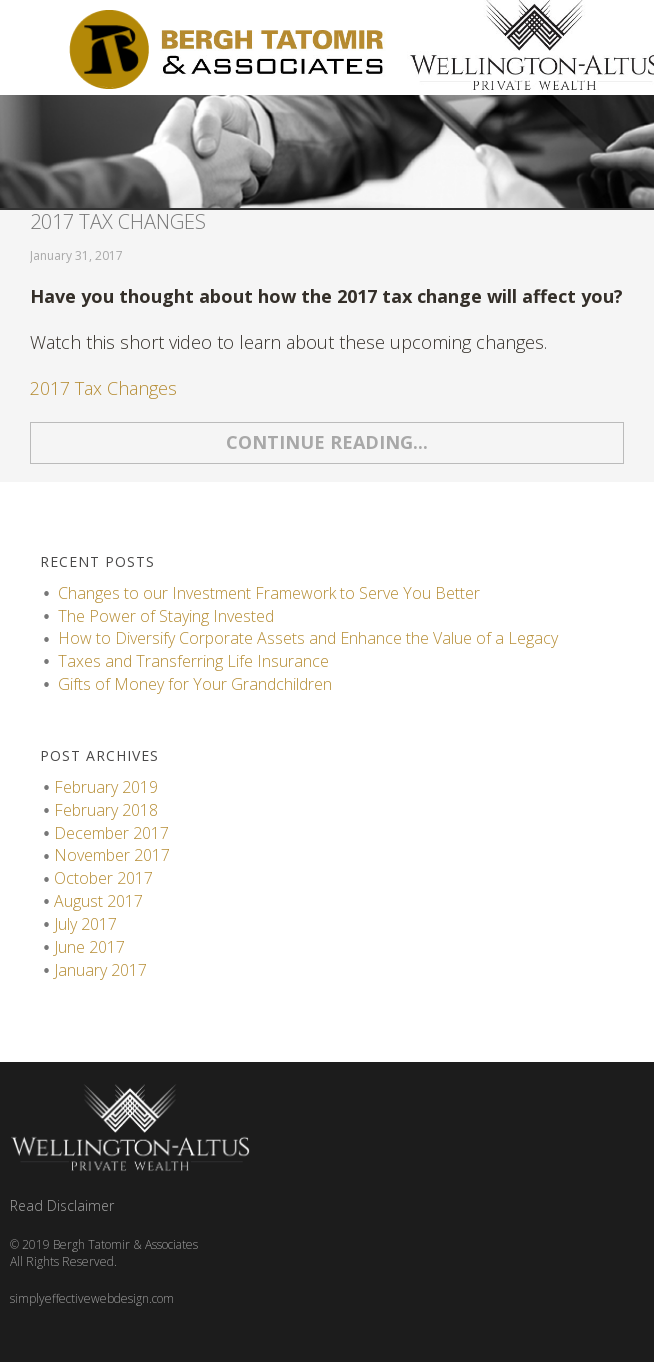 Image resolution: width=654 pixels, height=1362 pixels. What do you see at coordinates (106, 787) in the screenshot?
I see `February 2019` at bounding box center [106, 787].